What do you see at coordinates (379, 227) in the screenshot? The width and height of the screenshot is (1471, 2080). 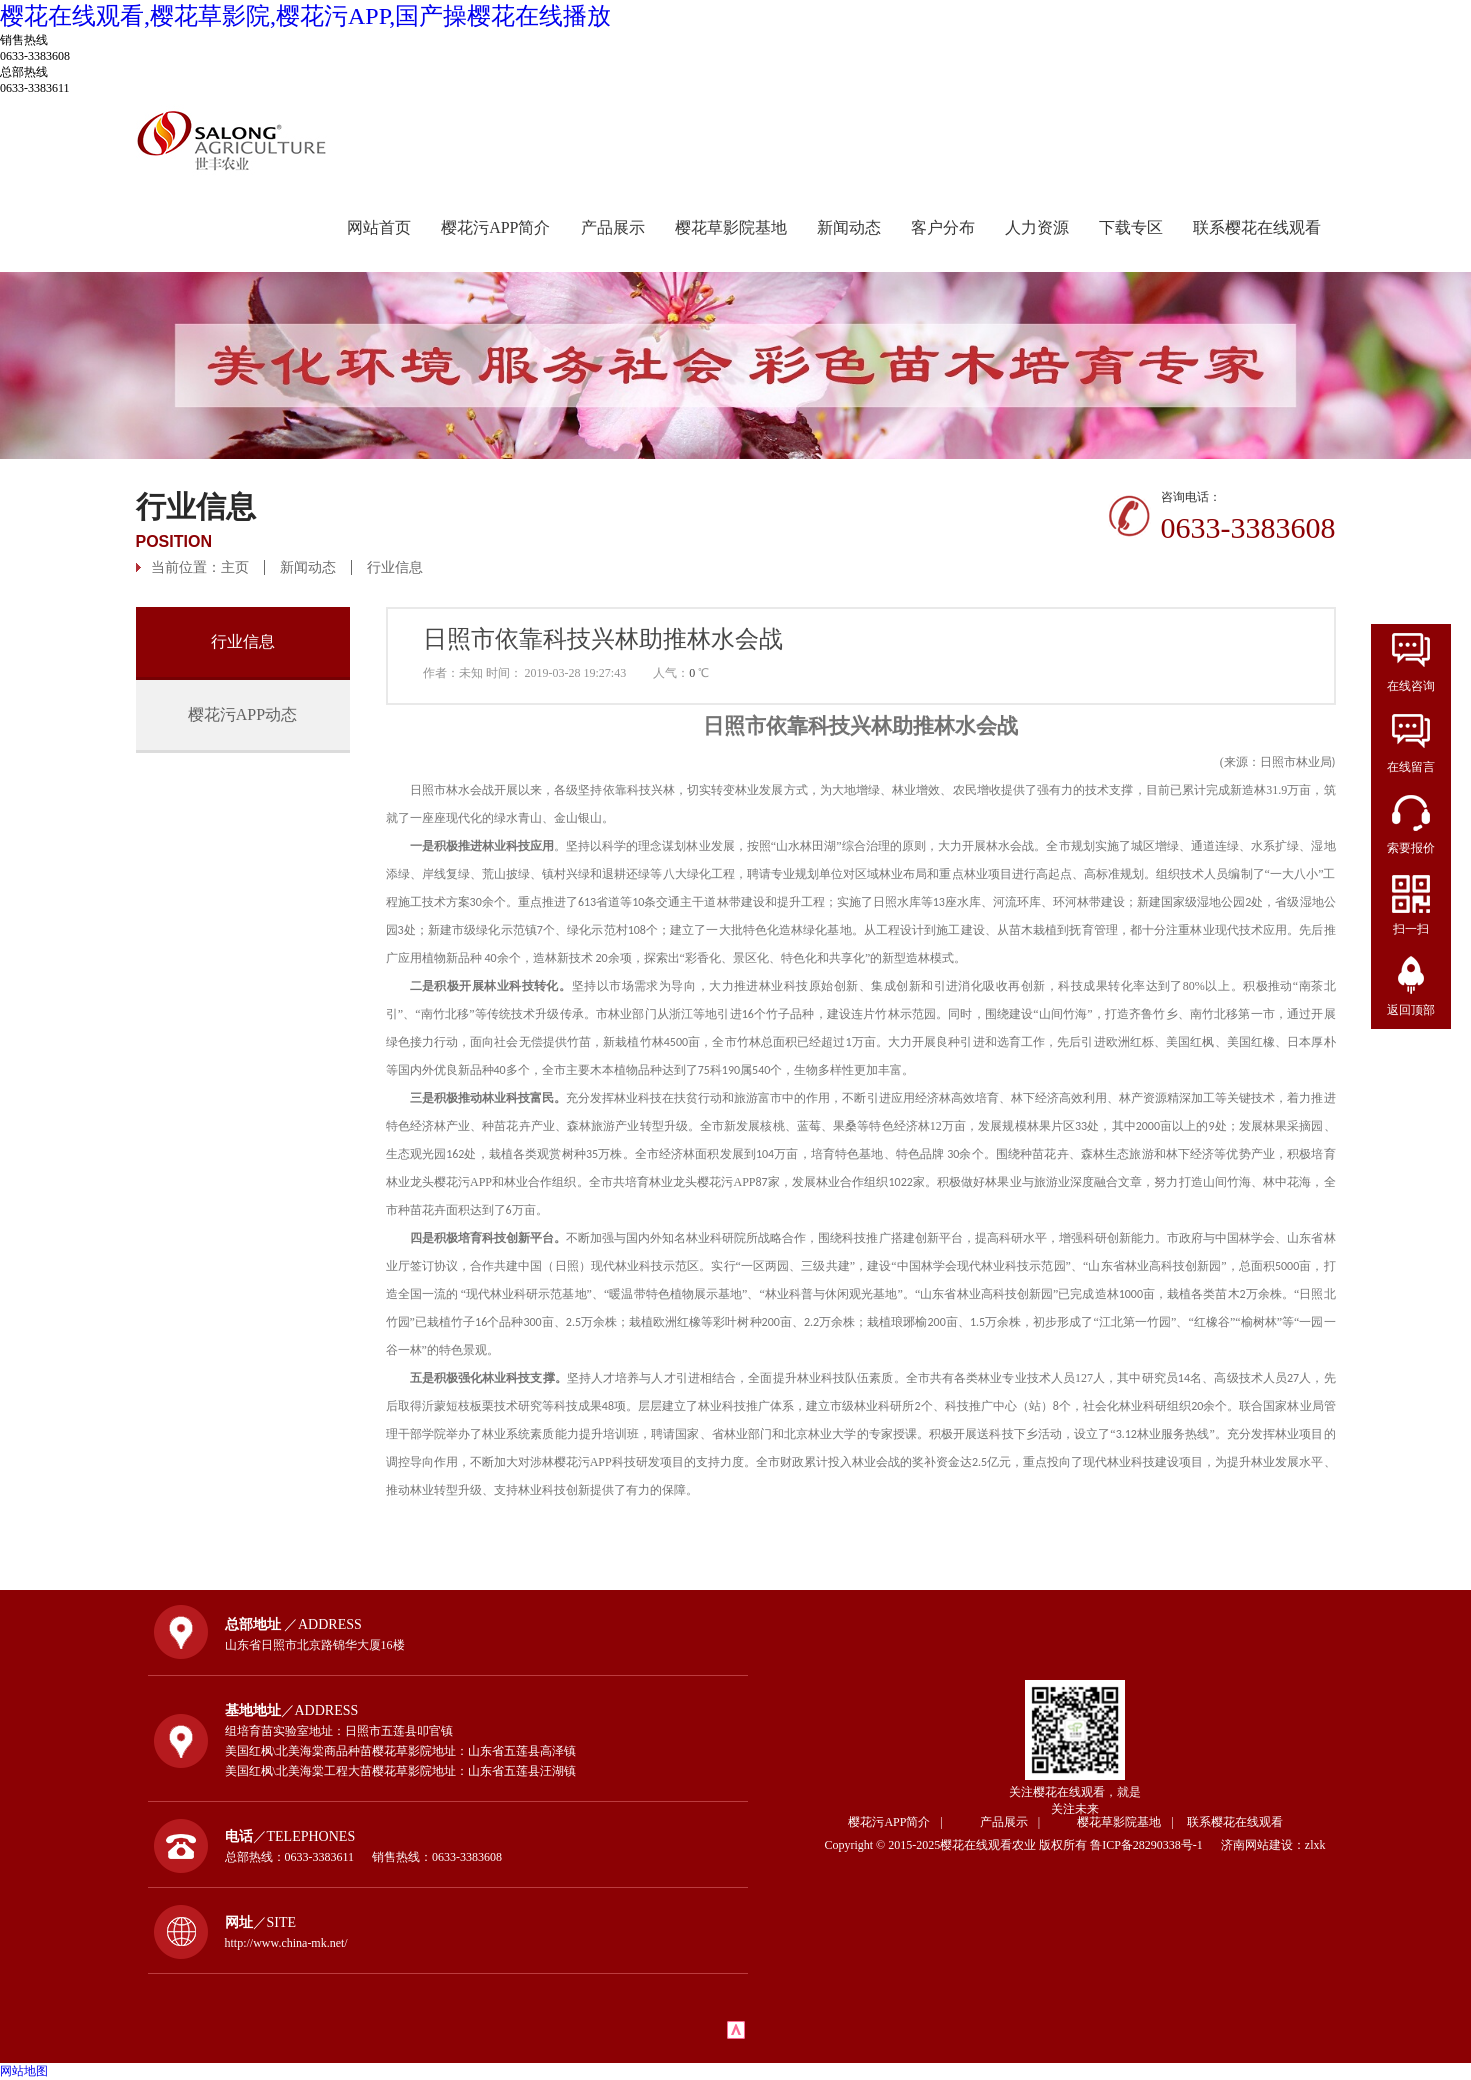 I see `网站首页` at bounding box center [379, 227].